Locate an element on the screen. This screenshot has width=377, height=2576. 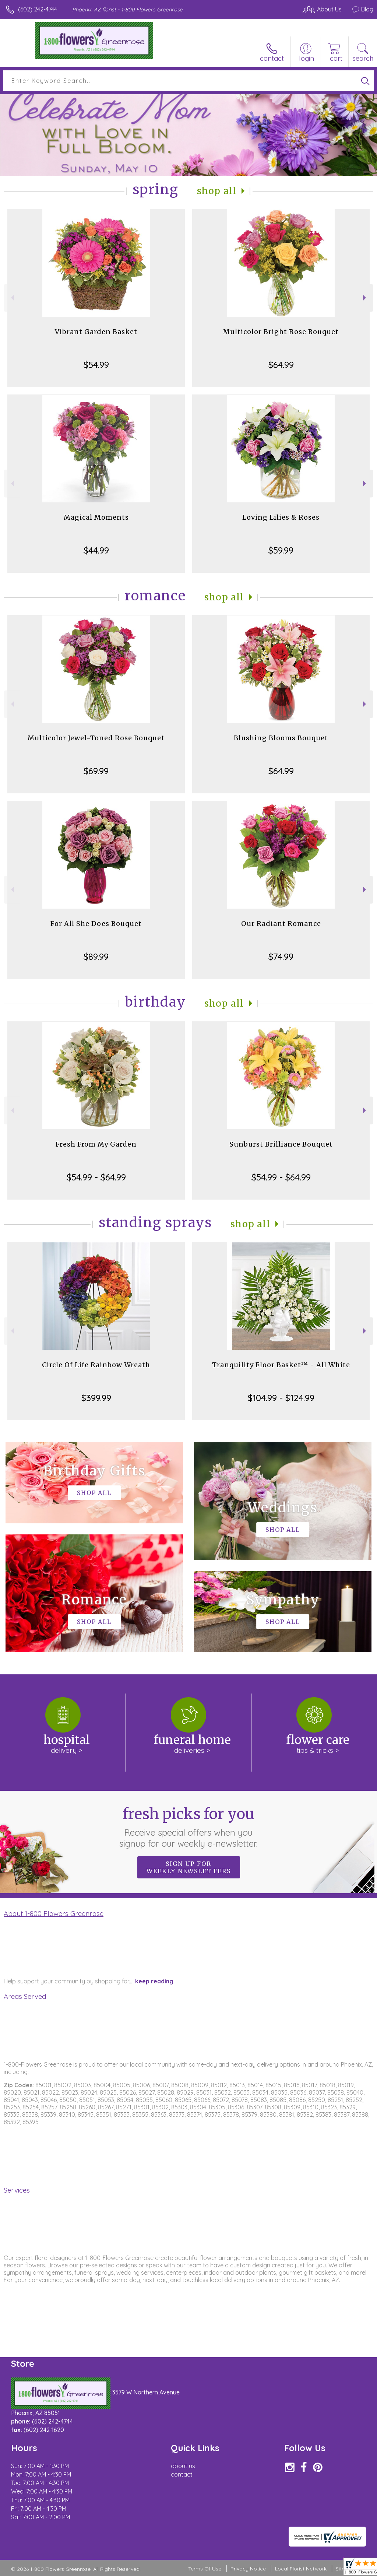
Circle Of Life Rainbow Wreath is located at coordinates (96, 1365).